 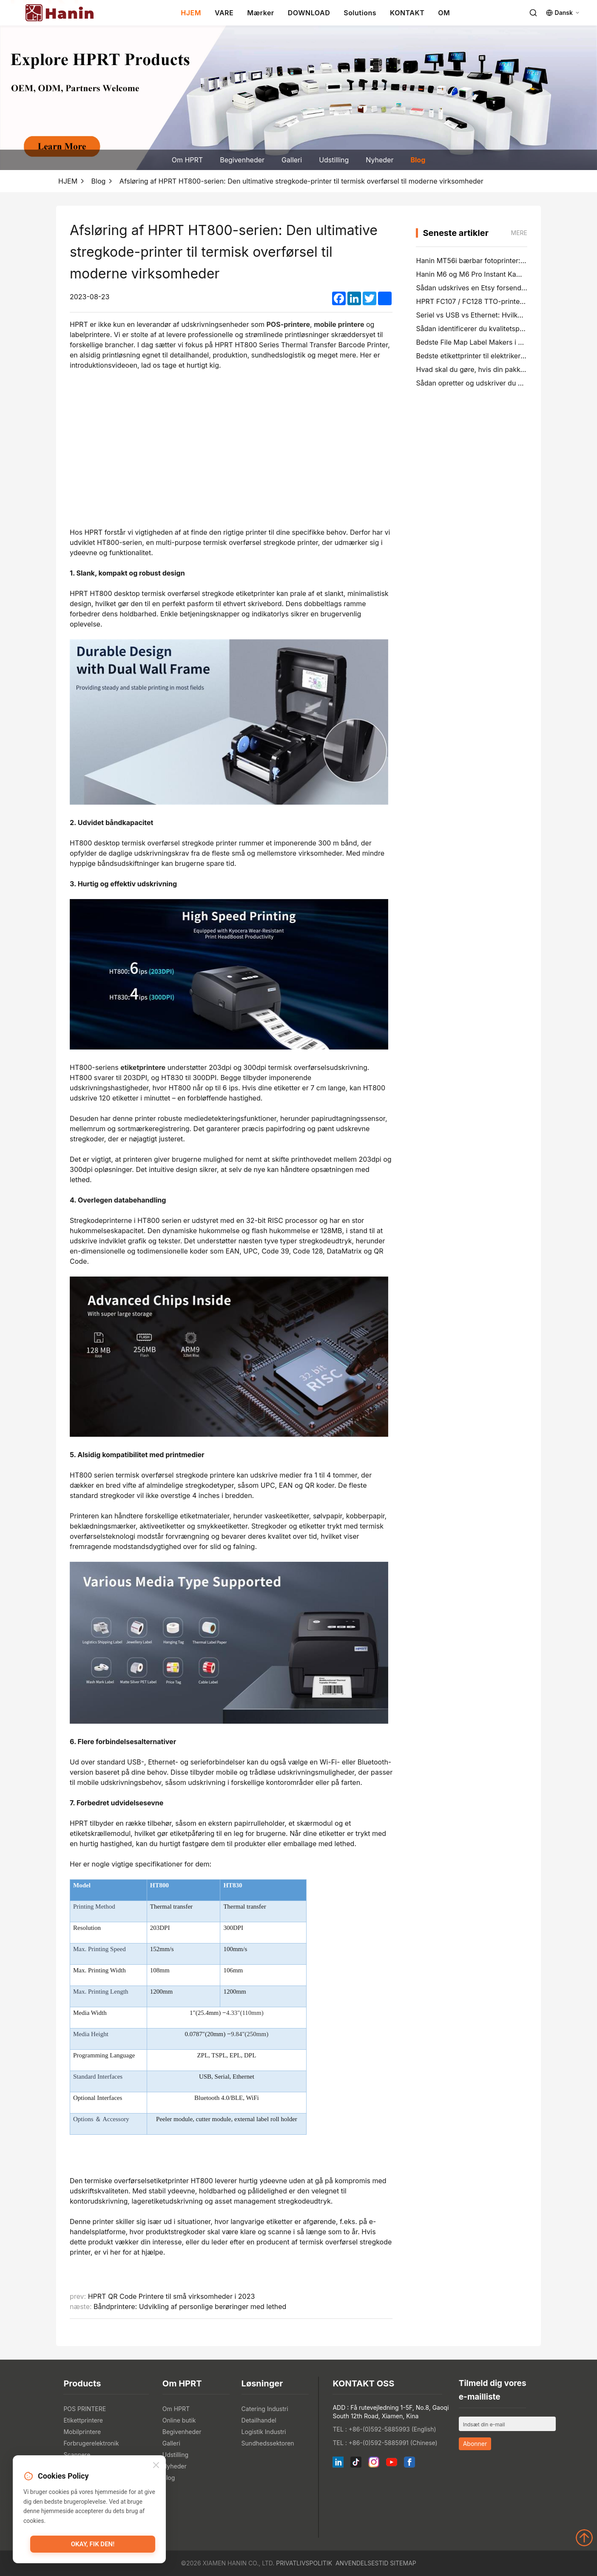 I want to click on Logistik Industri, so click(x=264, y=2431).